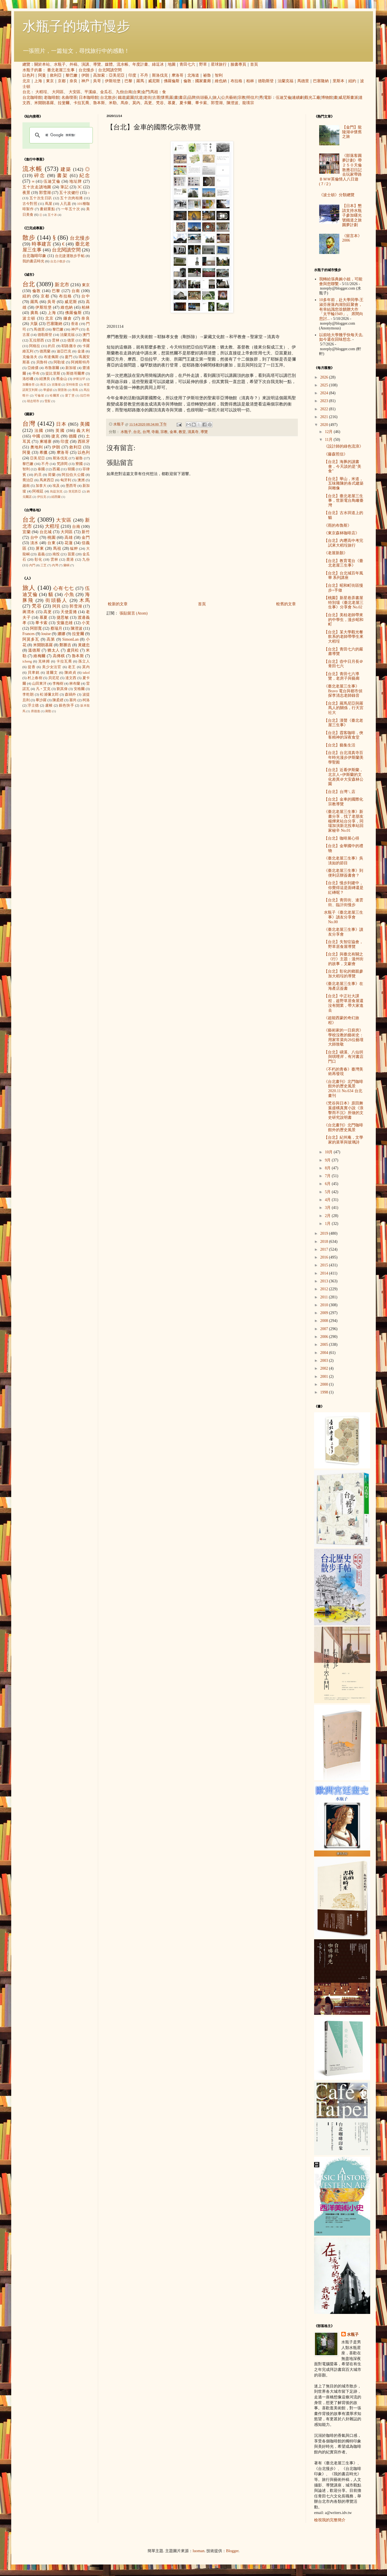 This screenshot has height=2576, width=387. Describe the element at coordinates (43, 565) in the screenshot. I see `三芝` at that location.